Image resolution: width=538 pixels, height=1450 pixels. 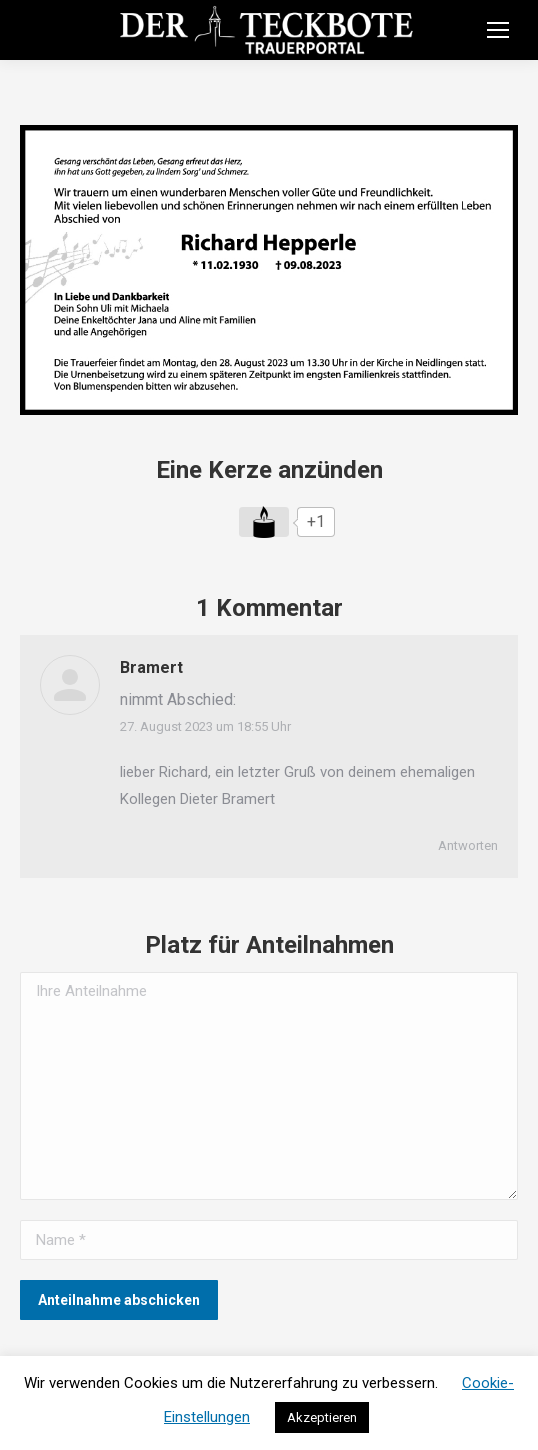 What do you see at coordinates (498, 30) in the screenshot?
I see `[Mobile menu icon]` at bounding box center [498, 30].